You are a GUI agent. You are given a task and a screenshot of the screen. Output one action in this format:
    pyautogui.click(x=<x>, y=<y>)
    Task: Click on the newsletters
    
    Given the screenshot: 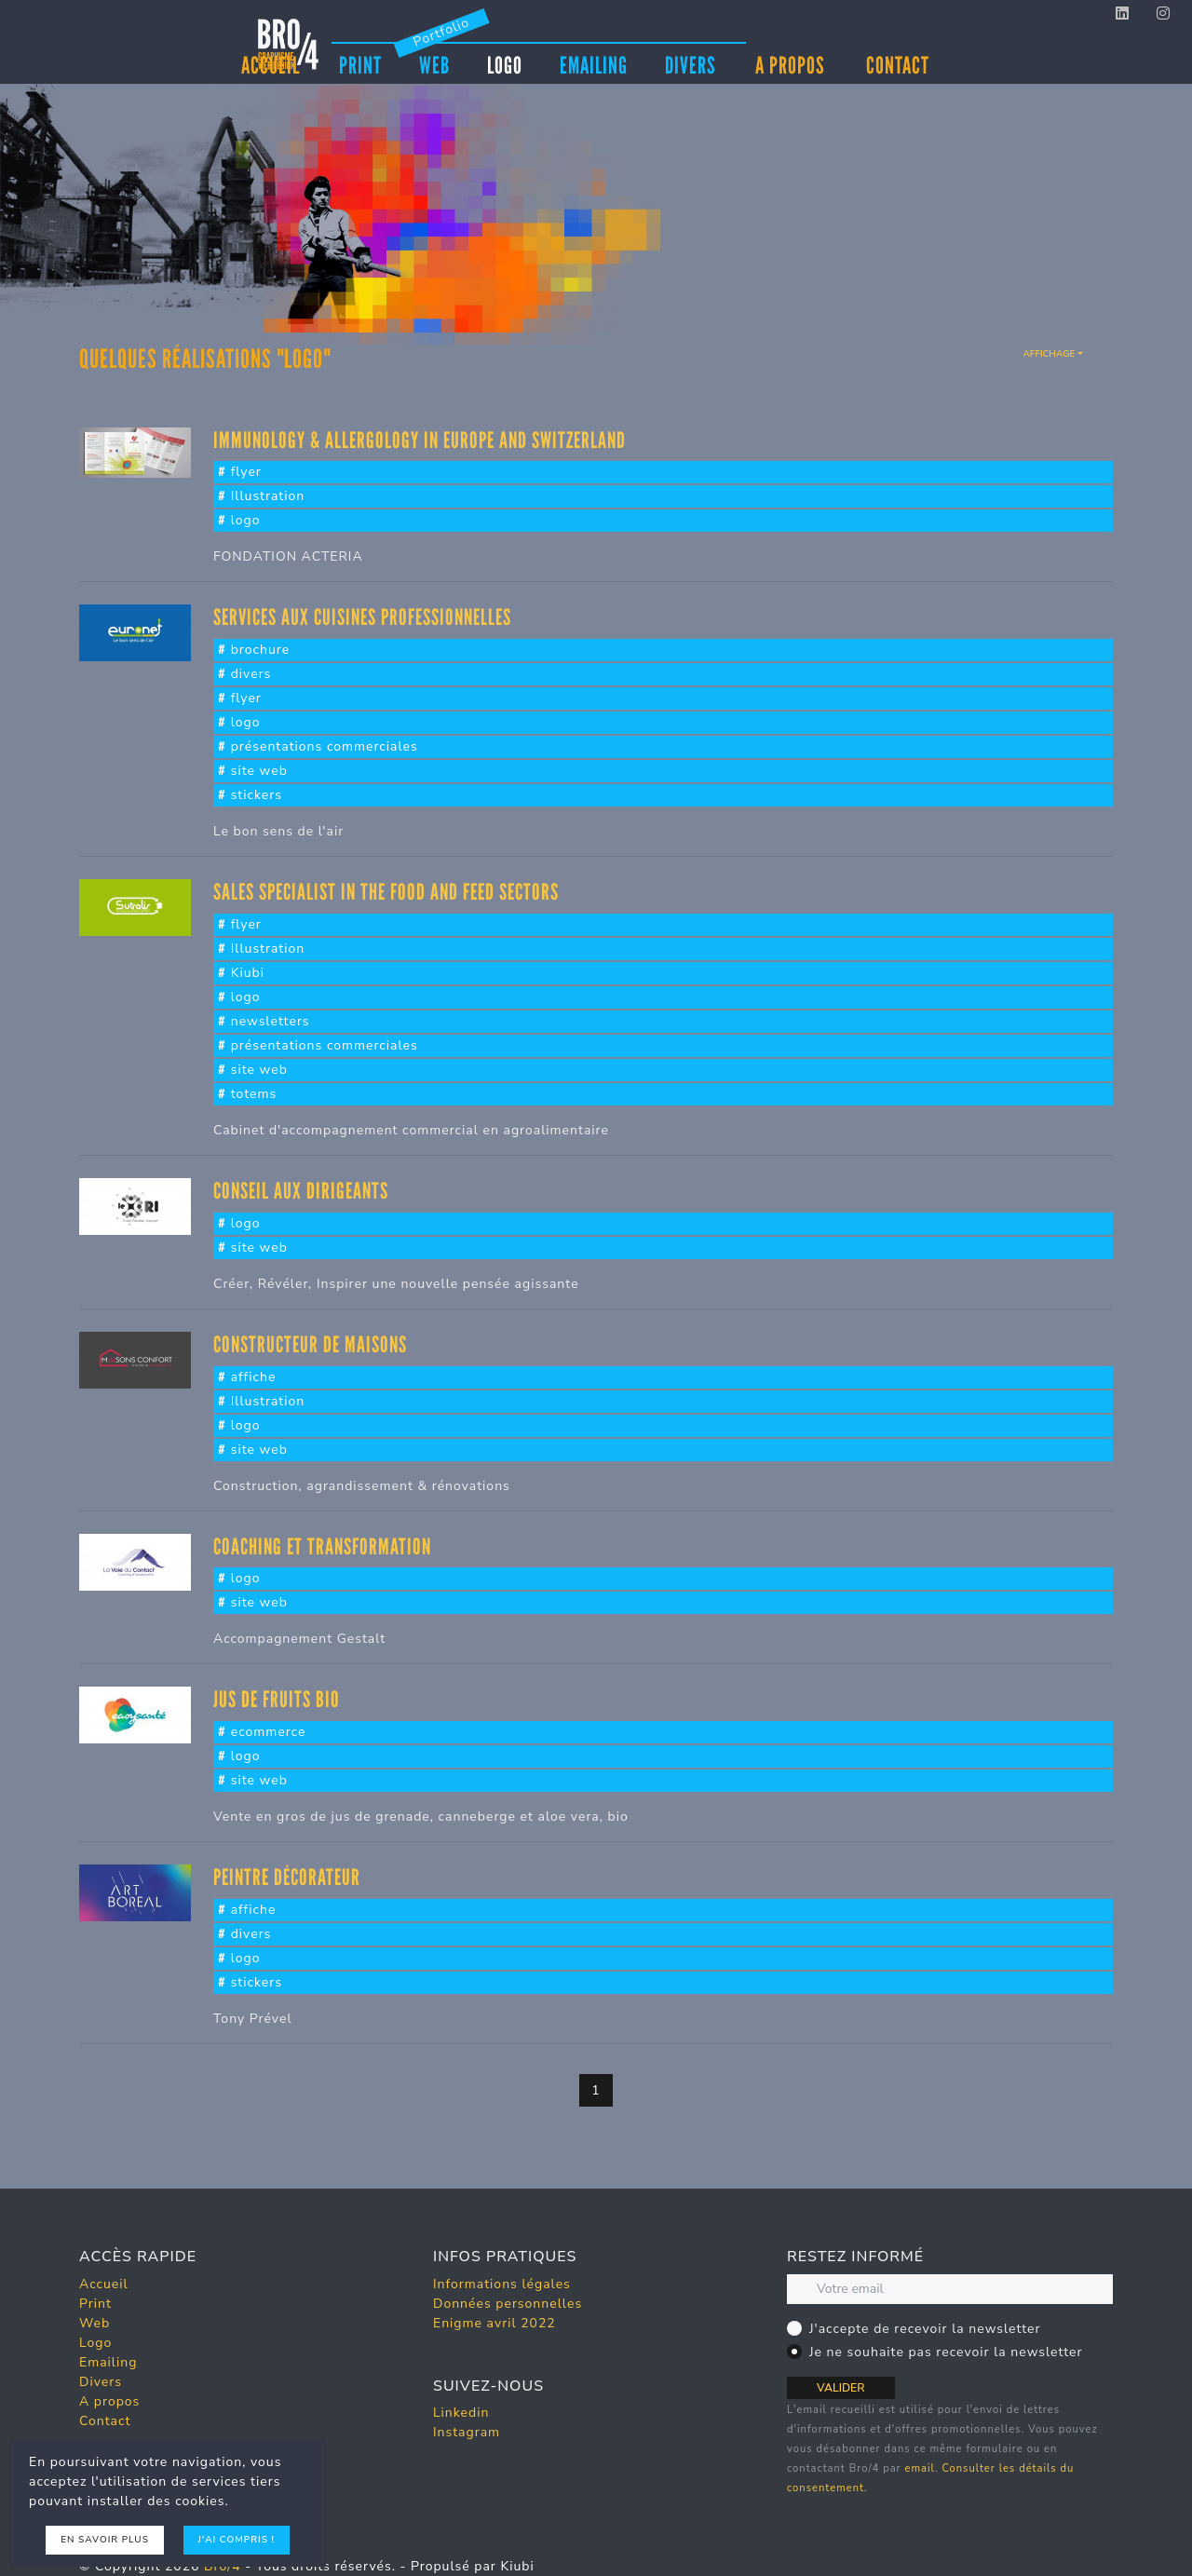 What is the action you would take?
    pyautogui.click(x=270, y=1021)
    